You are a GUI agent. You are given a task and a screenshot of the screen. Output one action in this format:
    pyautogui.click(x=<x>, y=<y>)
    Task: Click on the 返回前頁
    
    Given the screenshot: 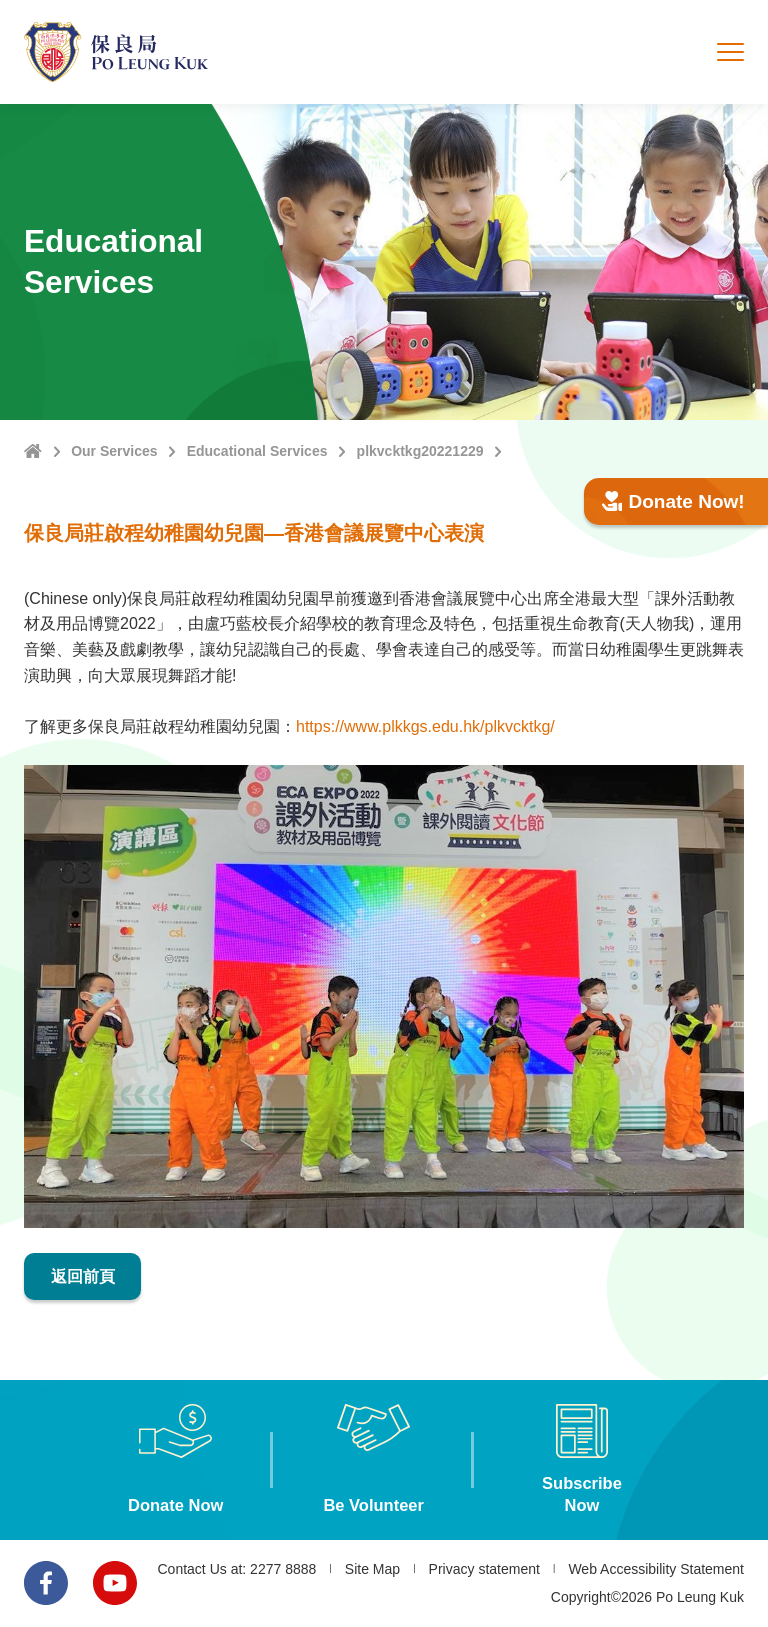 What is the action you would take?
    pyautogui.click(x=83, y=1276)
    